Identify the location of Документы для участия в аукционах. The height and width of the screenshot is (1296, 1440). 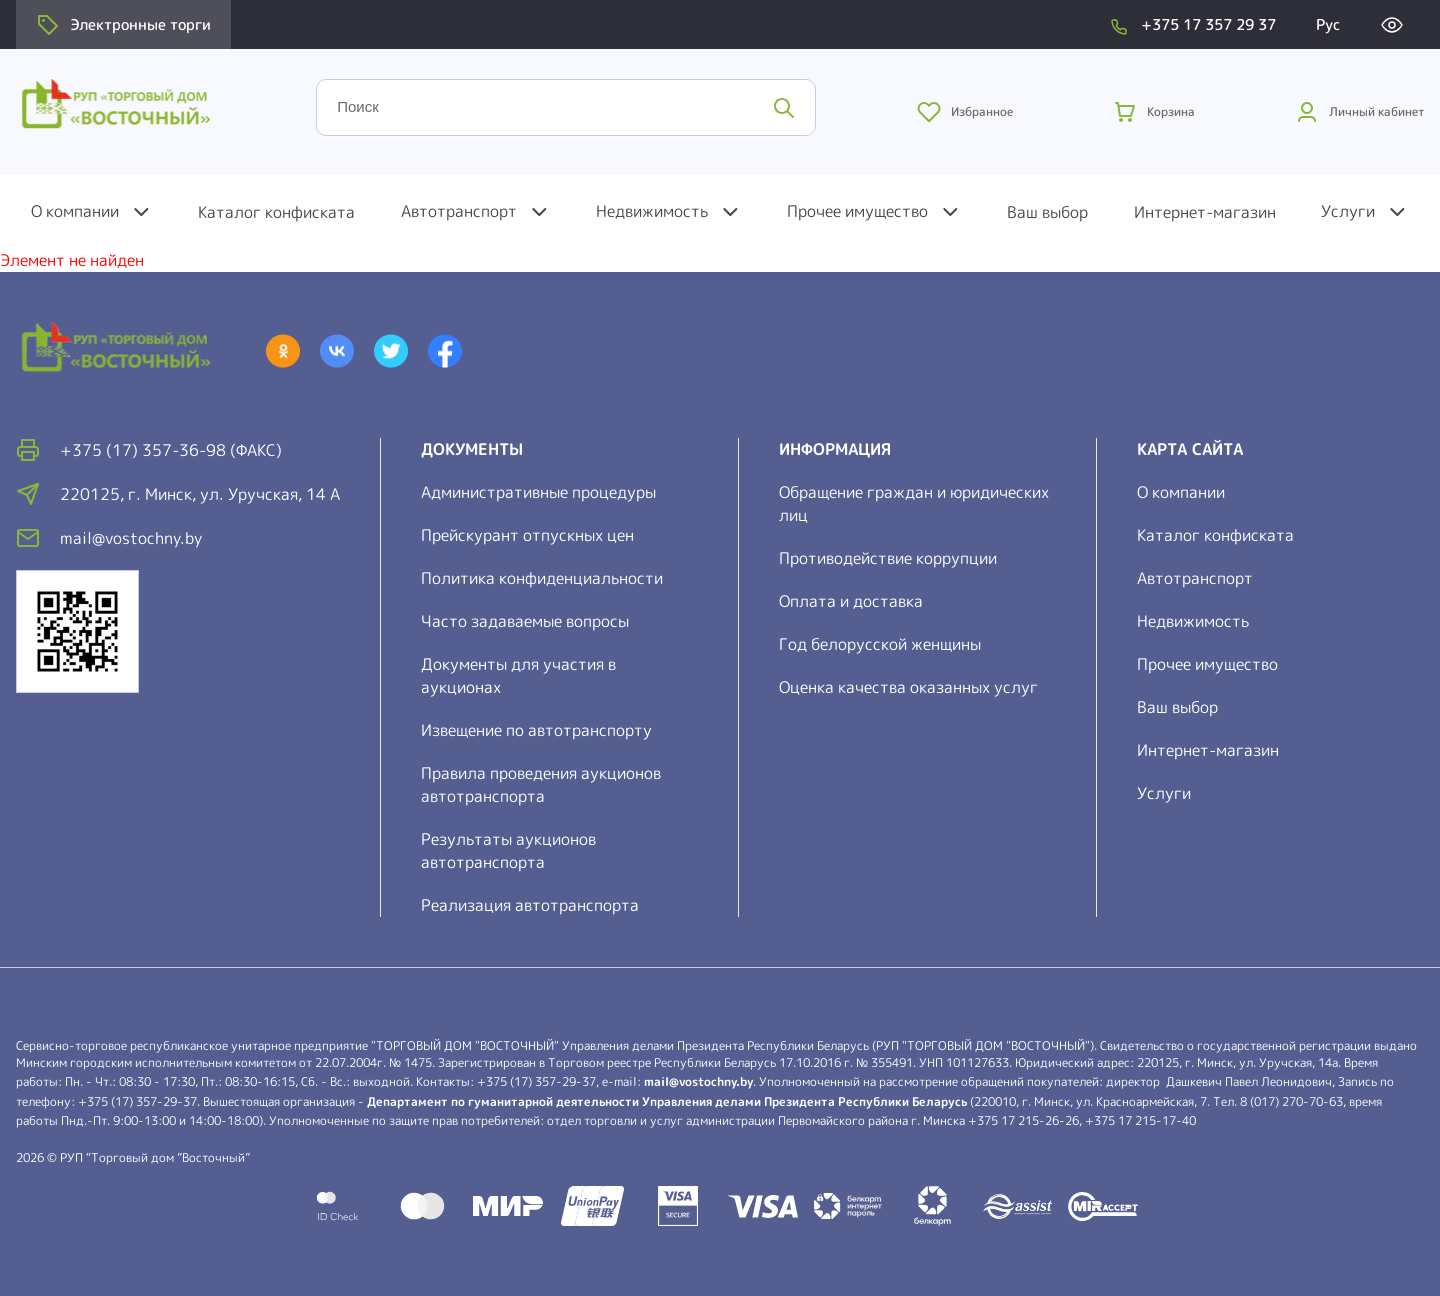
(518, 675).